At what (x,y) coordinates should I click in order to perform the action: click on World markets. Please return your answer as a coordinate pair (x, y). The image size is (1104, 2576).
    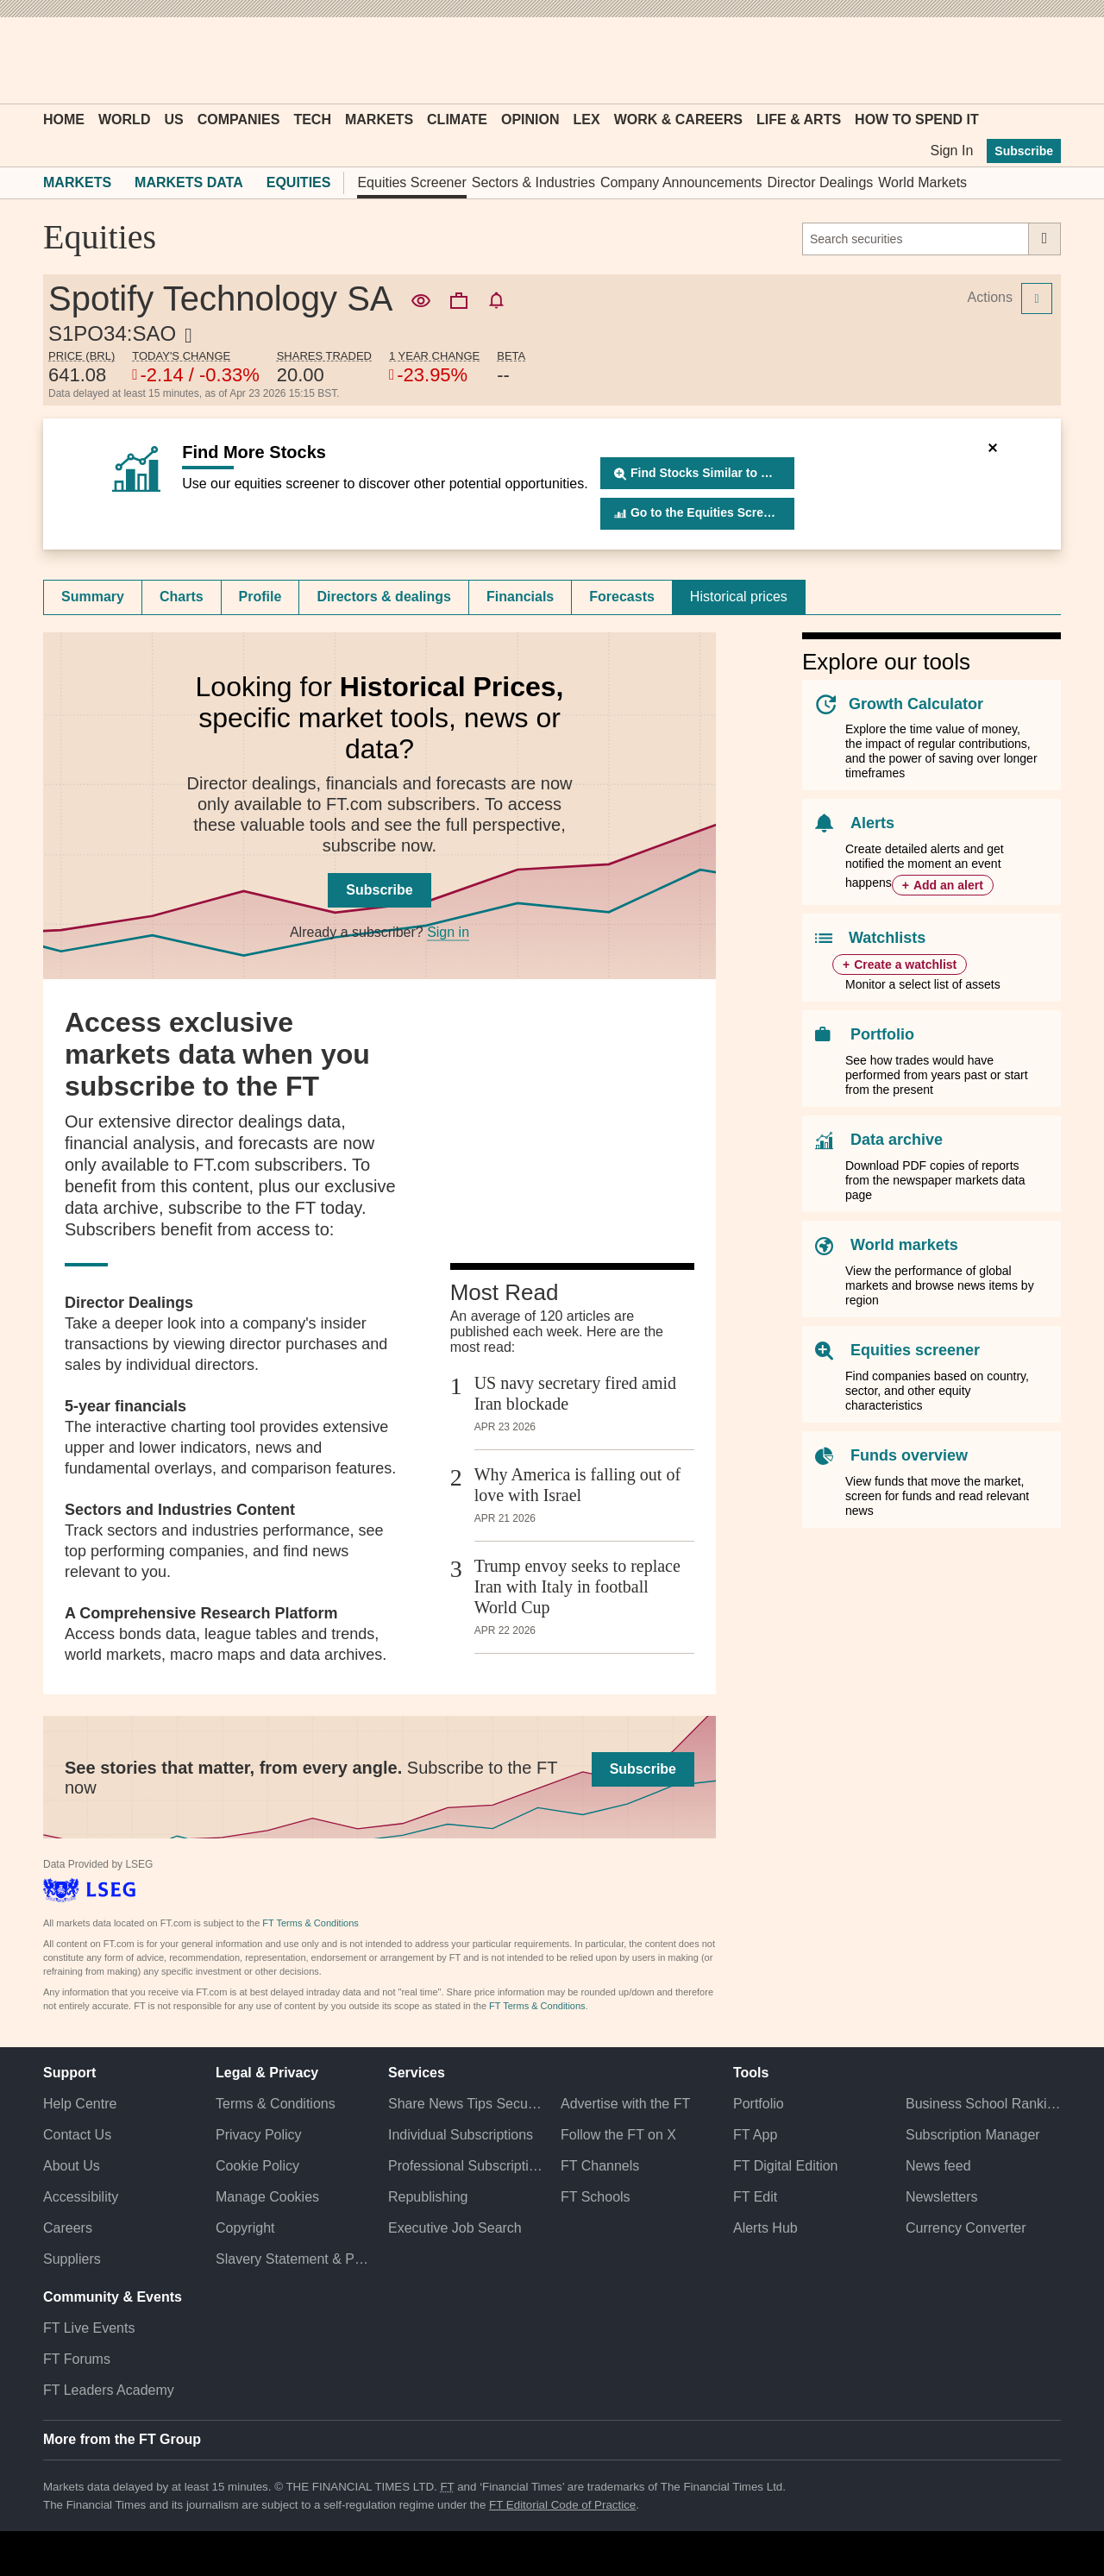
    Looking at the image, I should click on (904, 1244).